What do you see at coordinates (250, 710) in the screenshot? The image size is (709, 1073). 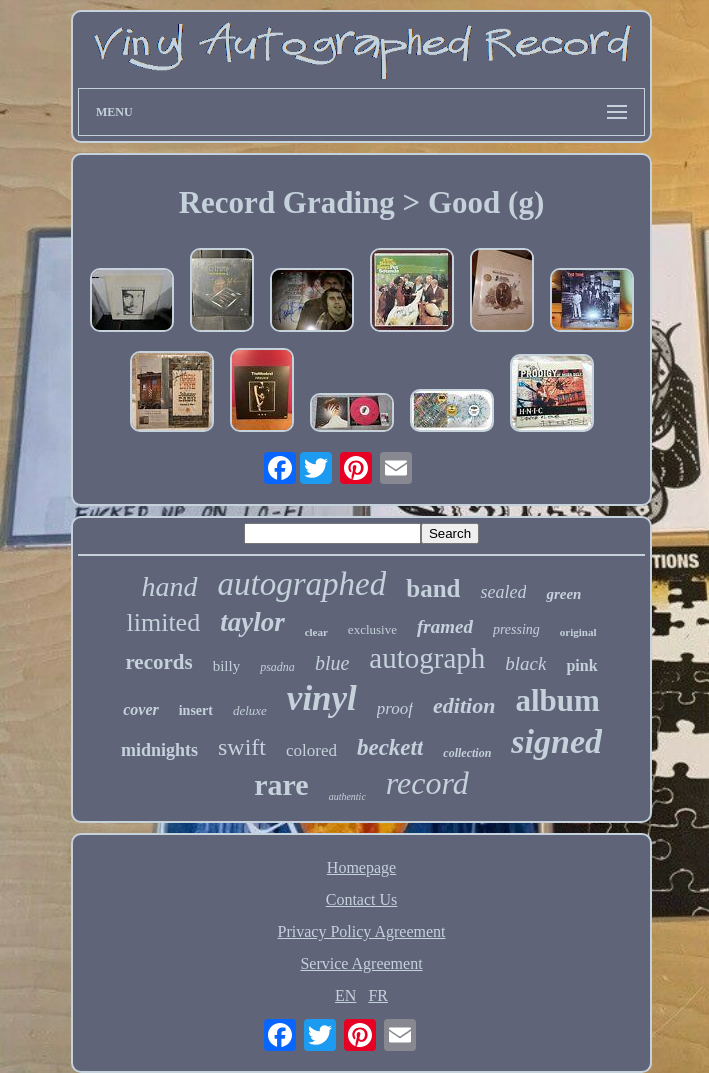 I see `deluxe` at bounding box center [250, 710].